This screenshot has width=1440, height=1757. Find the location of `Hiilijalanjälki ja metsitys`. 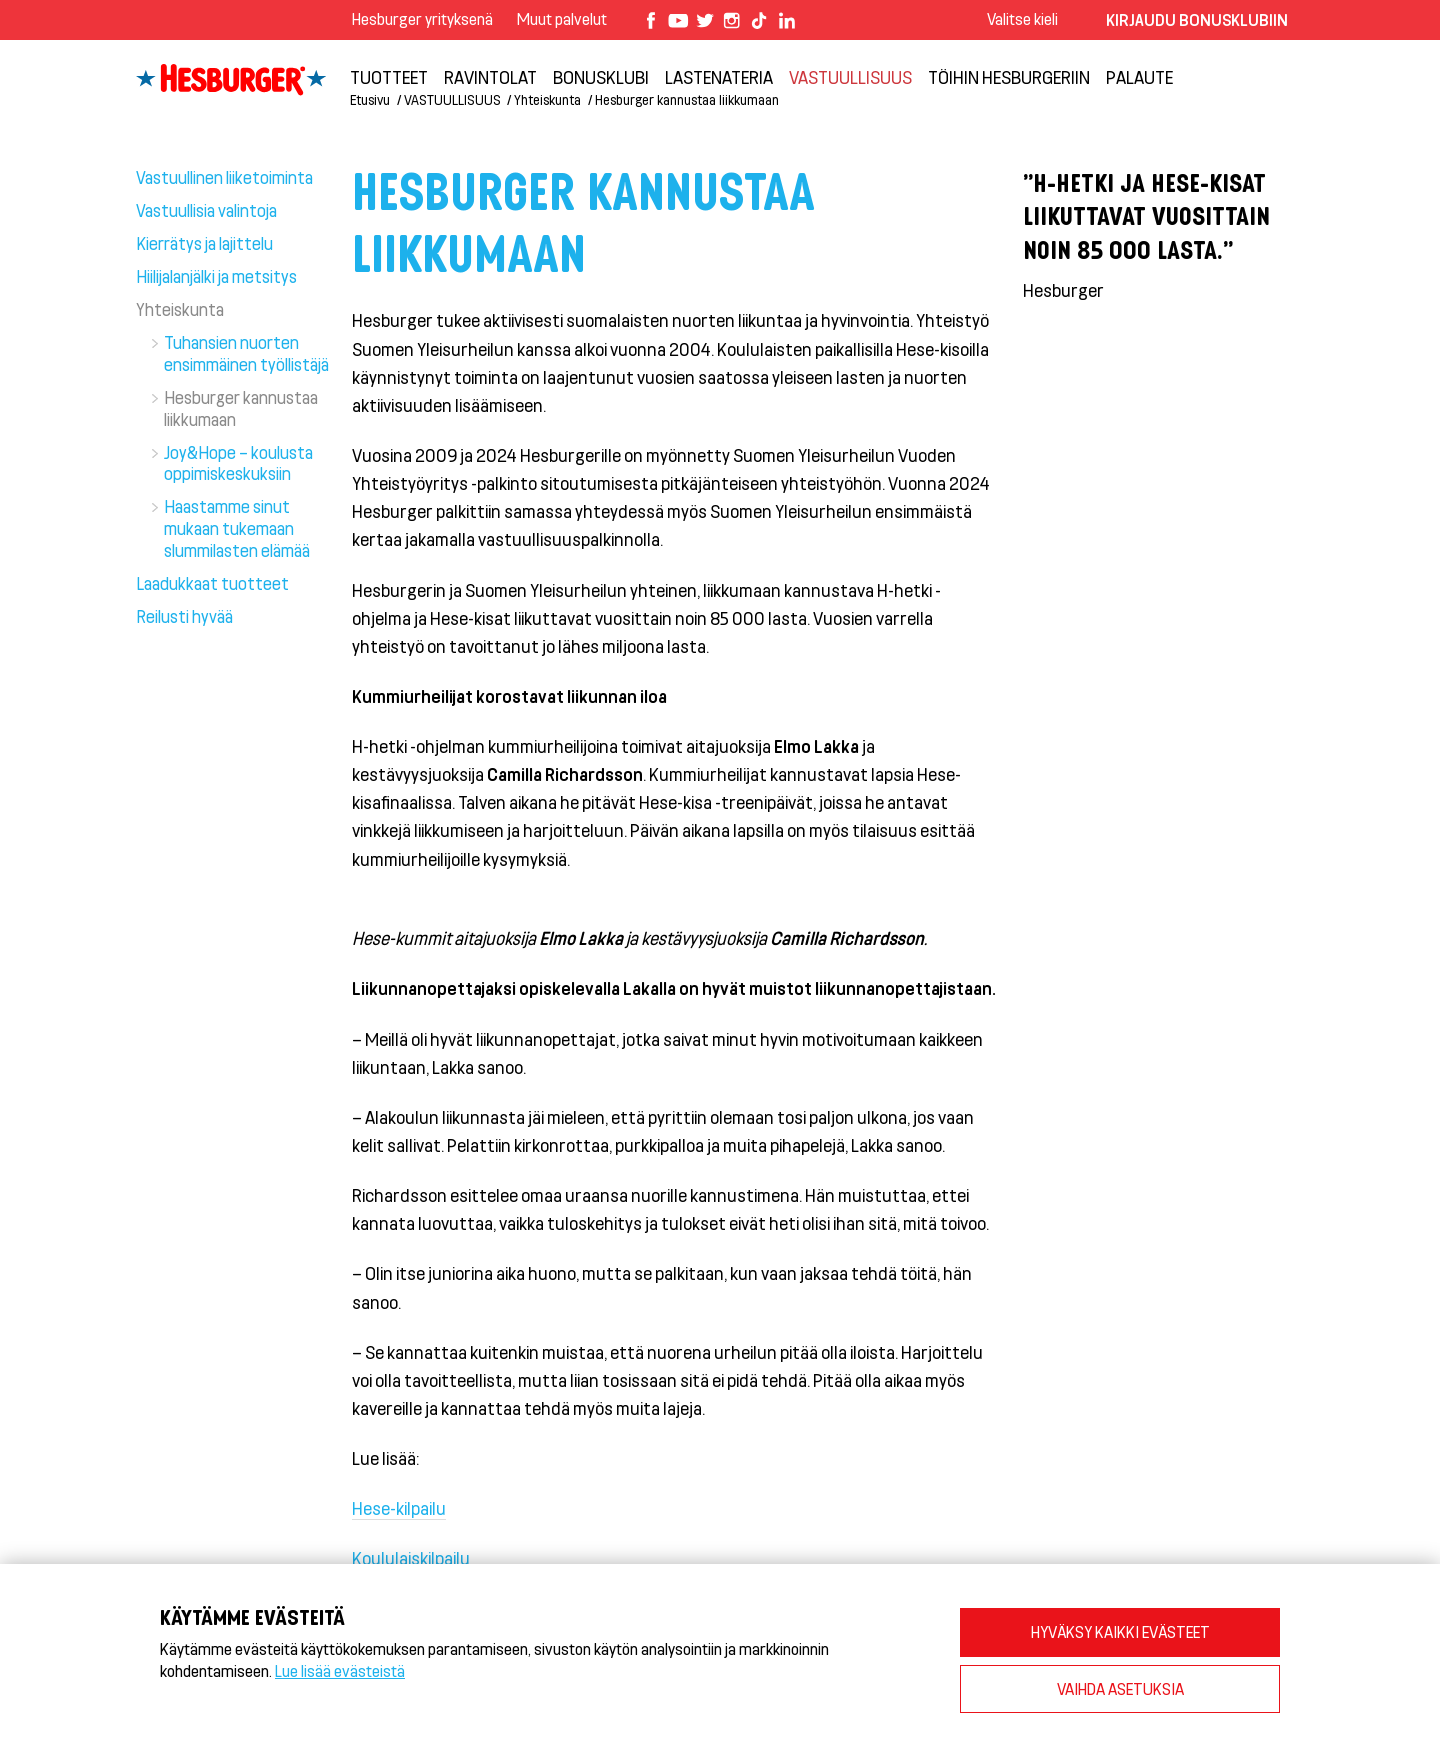

Hiilijalanjälki ja metsitys is located at coordinates (216, 276).